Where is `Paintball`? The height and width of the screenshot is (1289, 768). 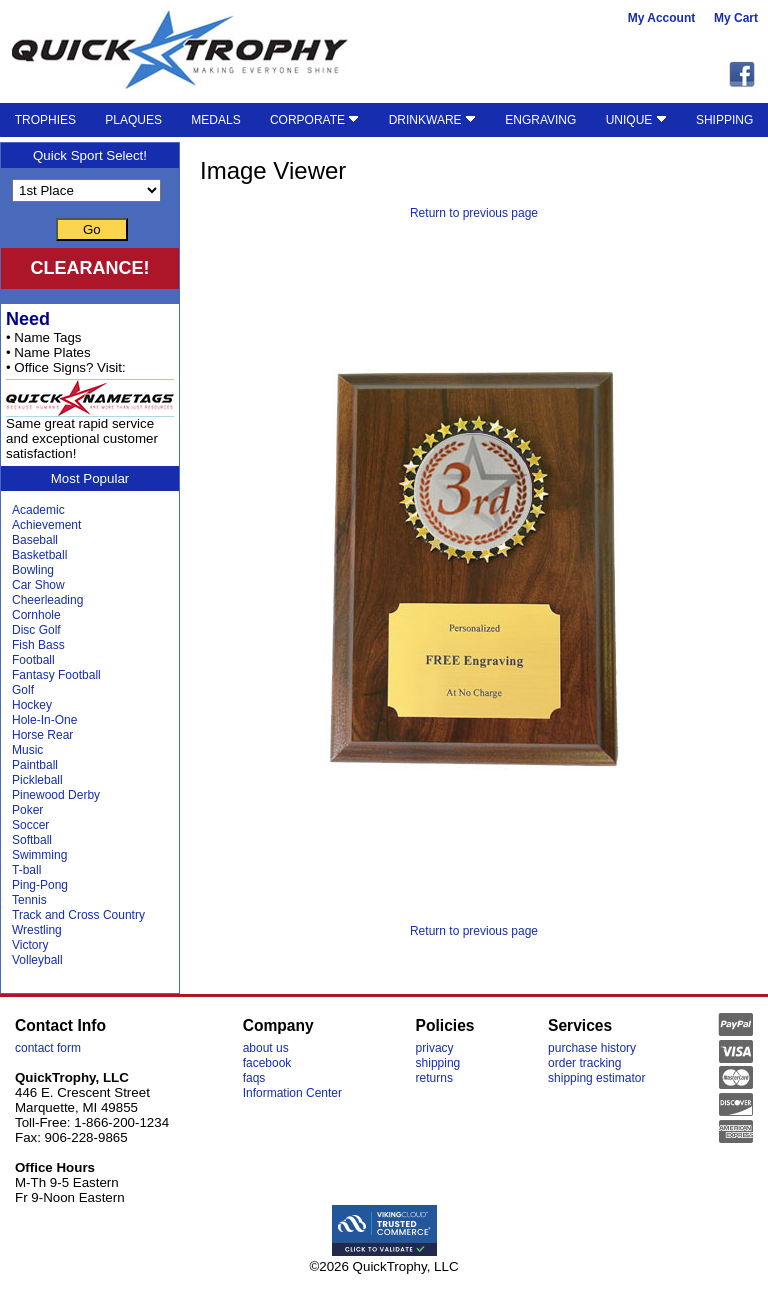 Paintball is located at coordinates (35, 765).